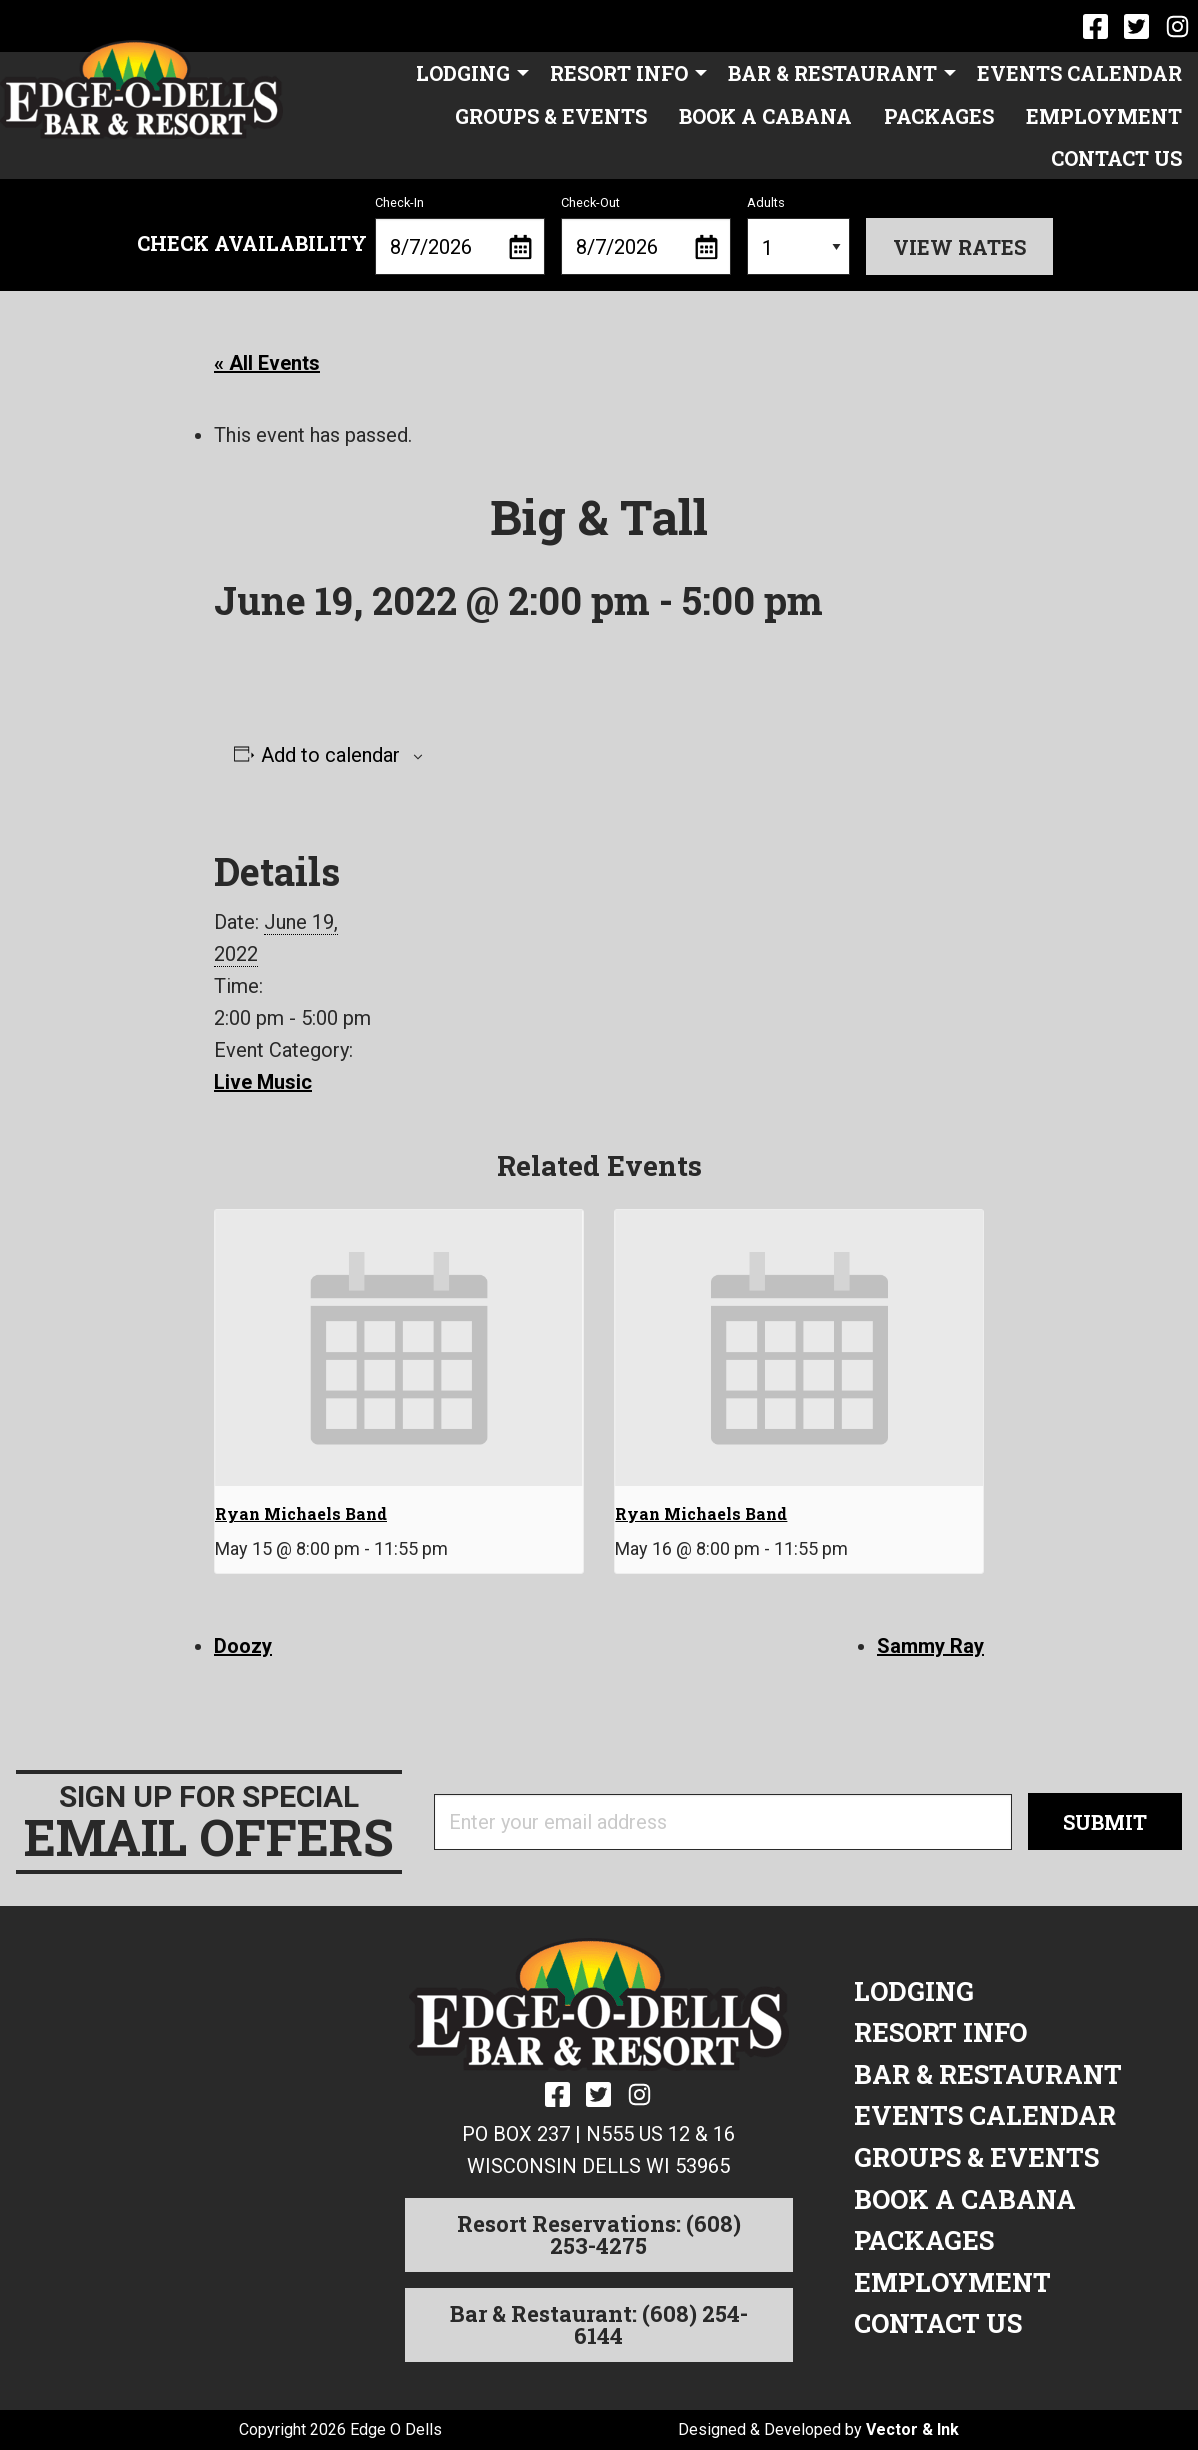 This screenshot has width=1198, height=2450. Describe the element at coordinates (243, 1646) in the screenshot. I see `Doozy` at that location.